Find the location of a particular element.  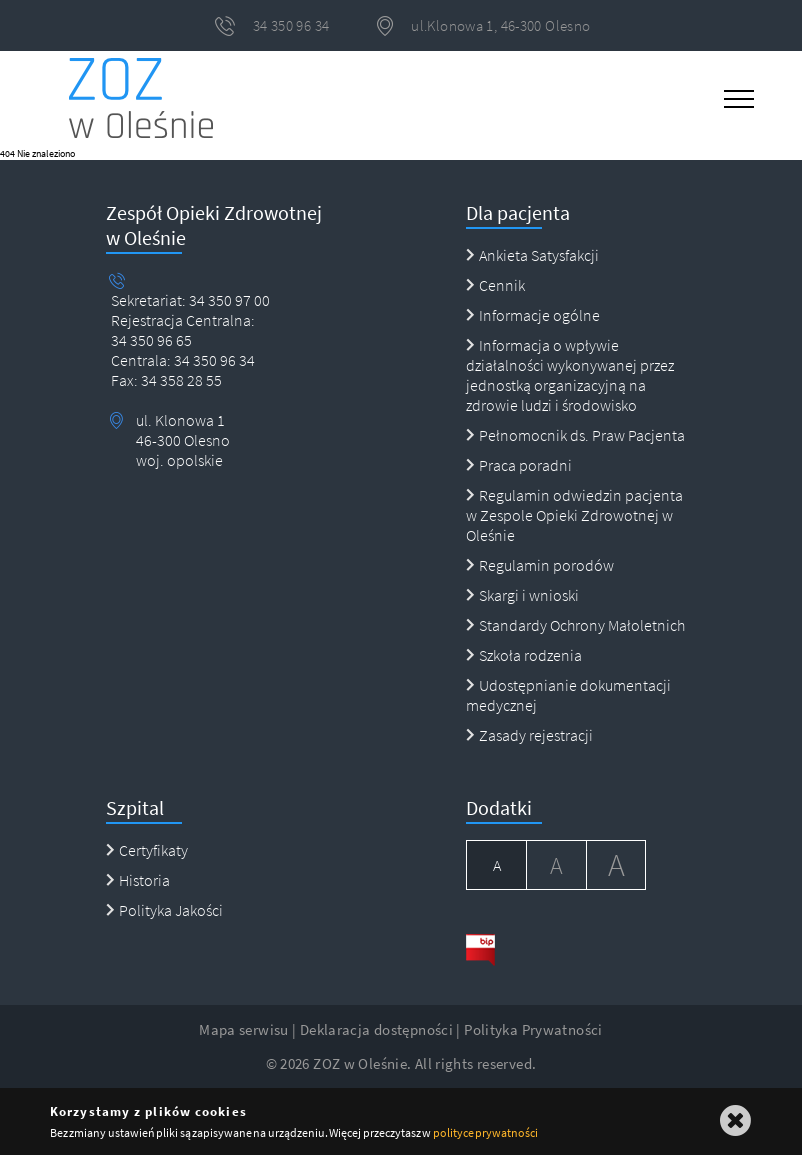

Certyfikaty is located at coordinates (147, 850).